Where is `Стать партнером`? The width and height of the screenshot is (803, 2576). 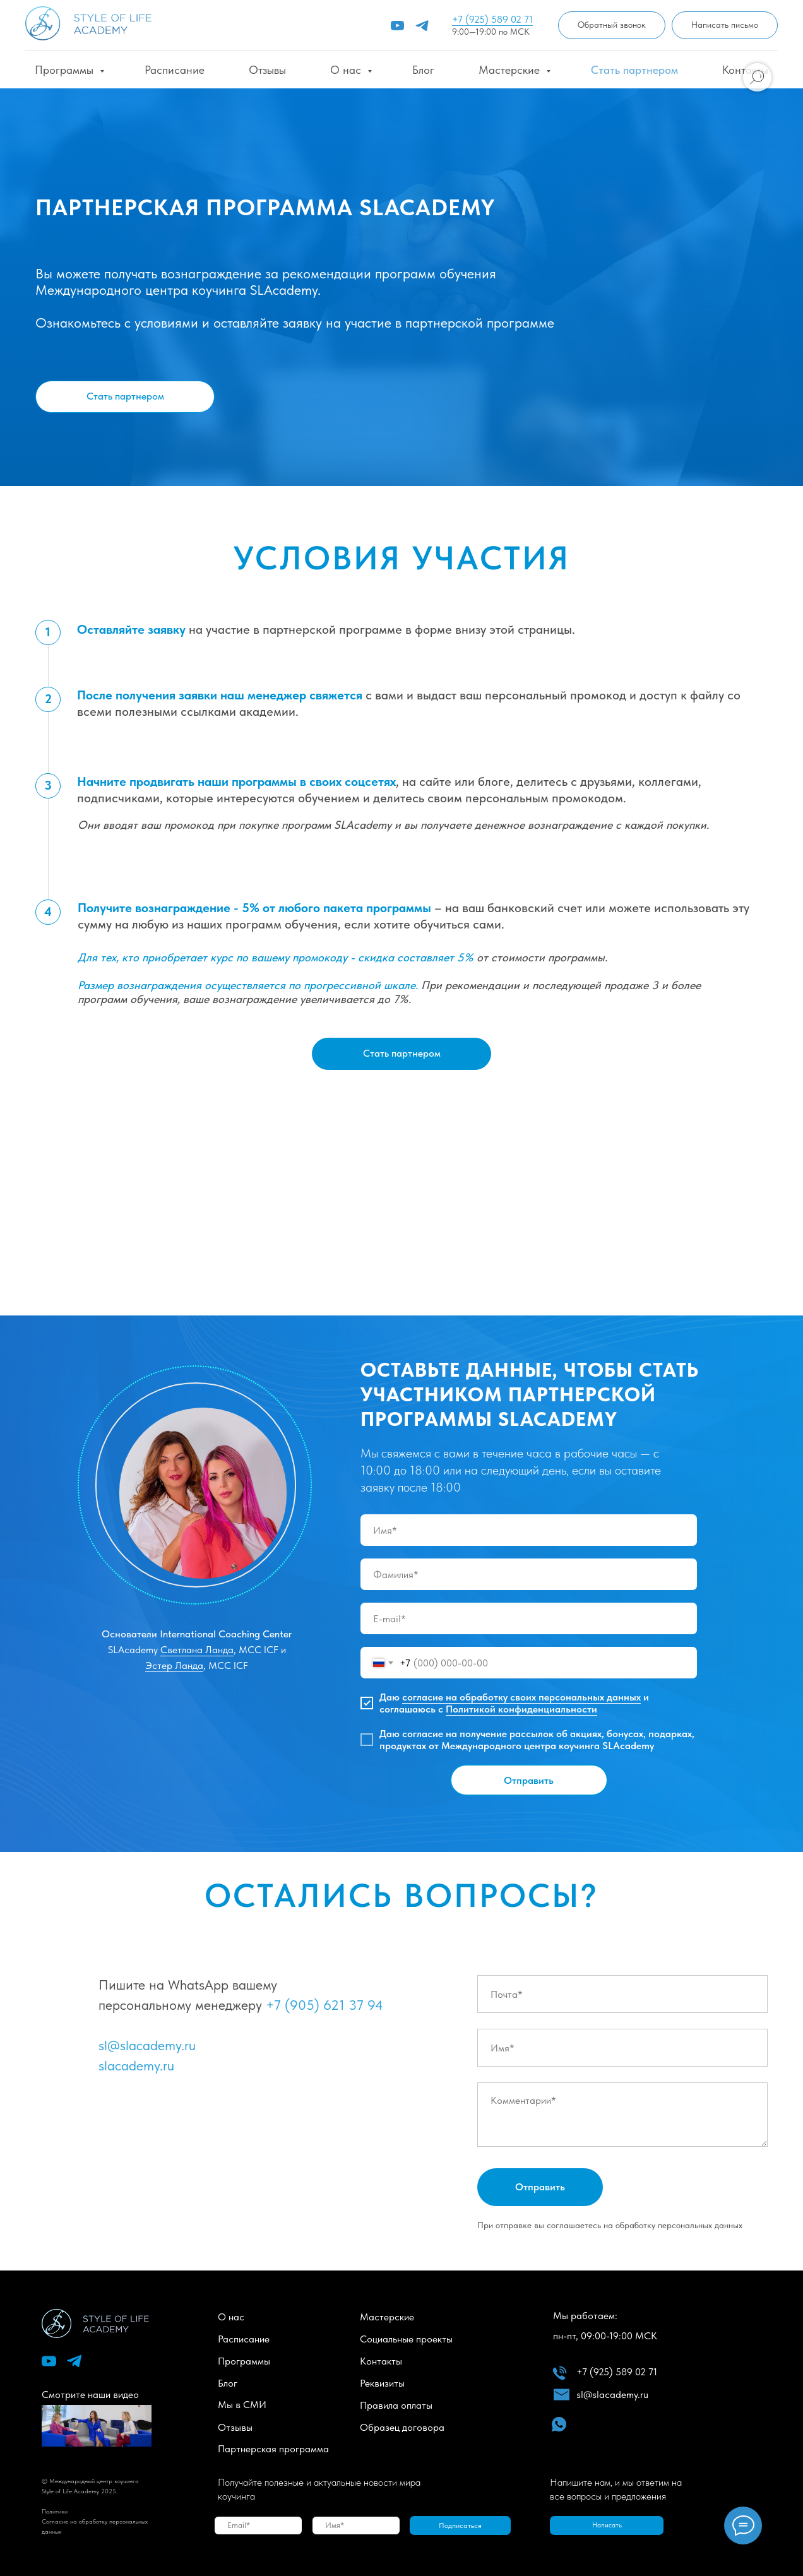
Стать партнером is located at coordinates (634, 69).